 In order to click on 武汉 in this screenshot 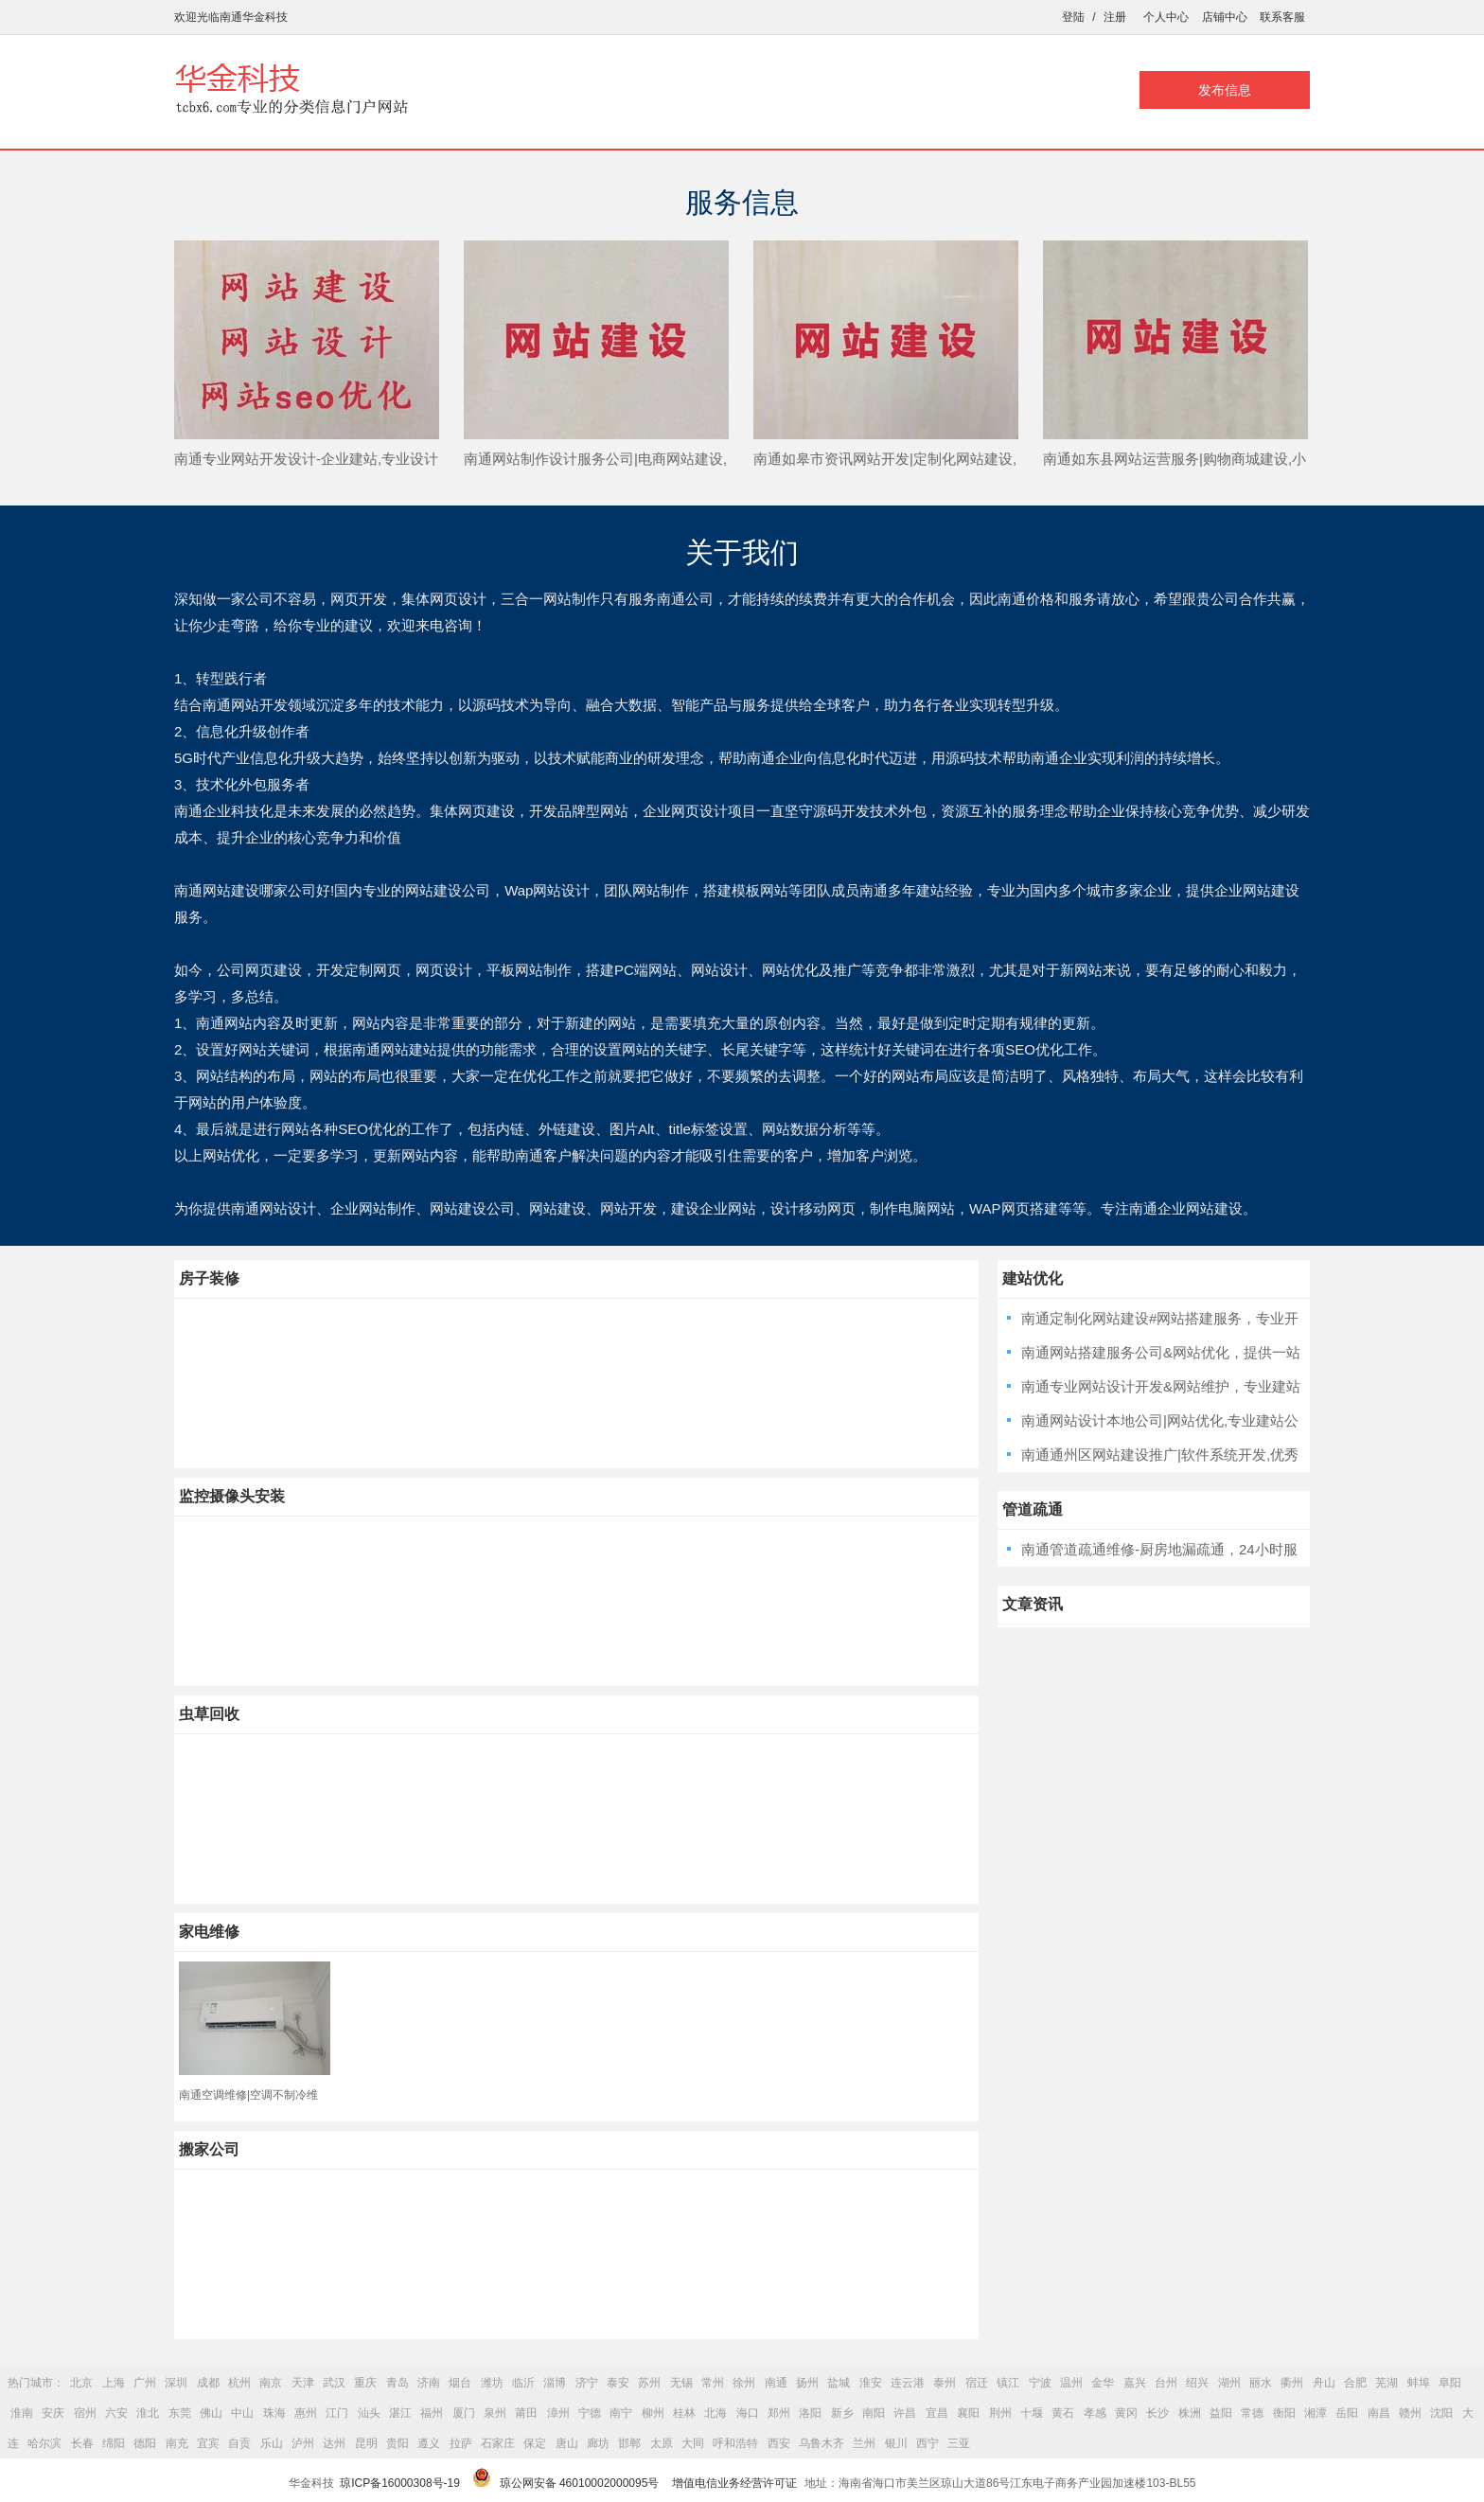, I will do `click(334, 2382)`.